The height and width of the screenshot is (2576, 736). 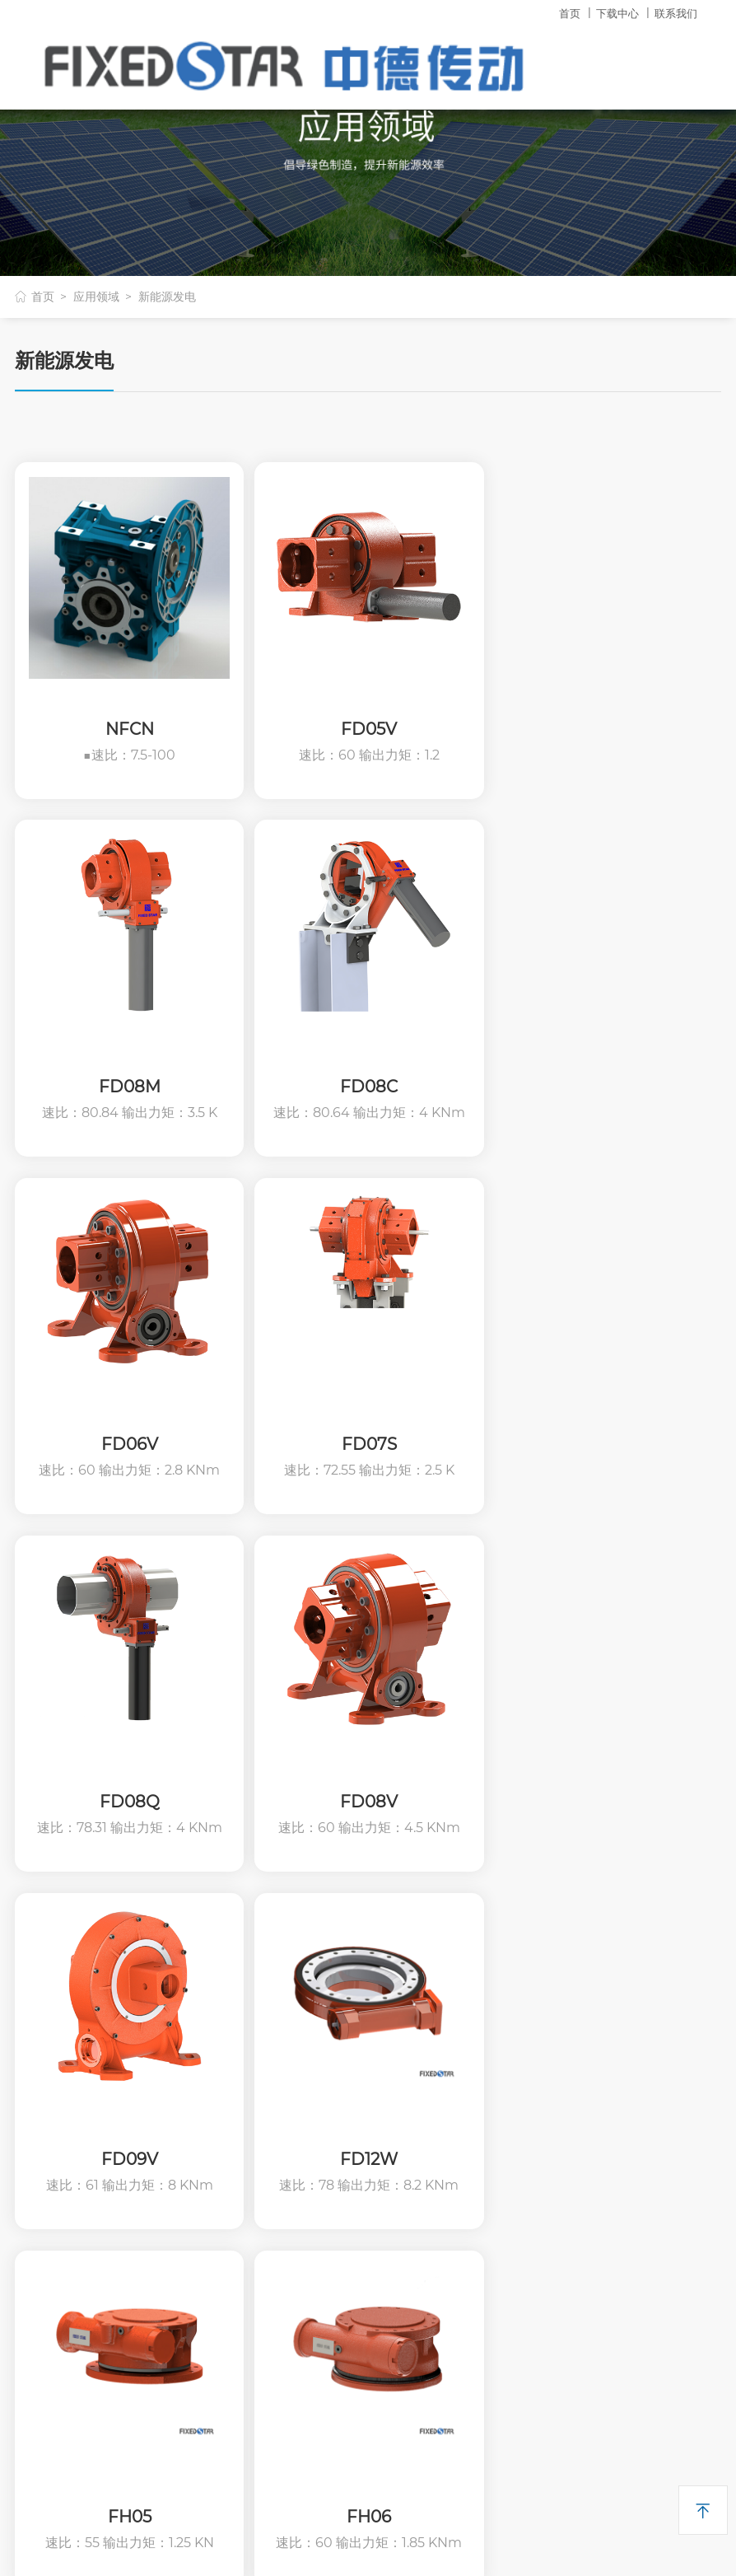 What do you see at coordinates (38, 2322) in the screenshot?
I see `二维码` at bounding box center [38, 2322].